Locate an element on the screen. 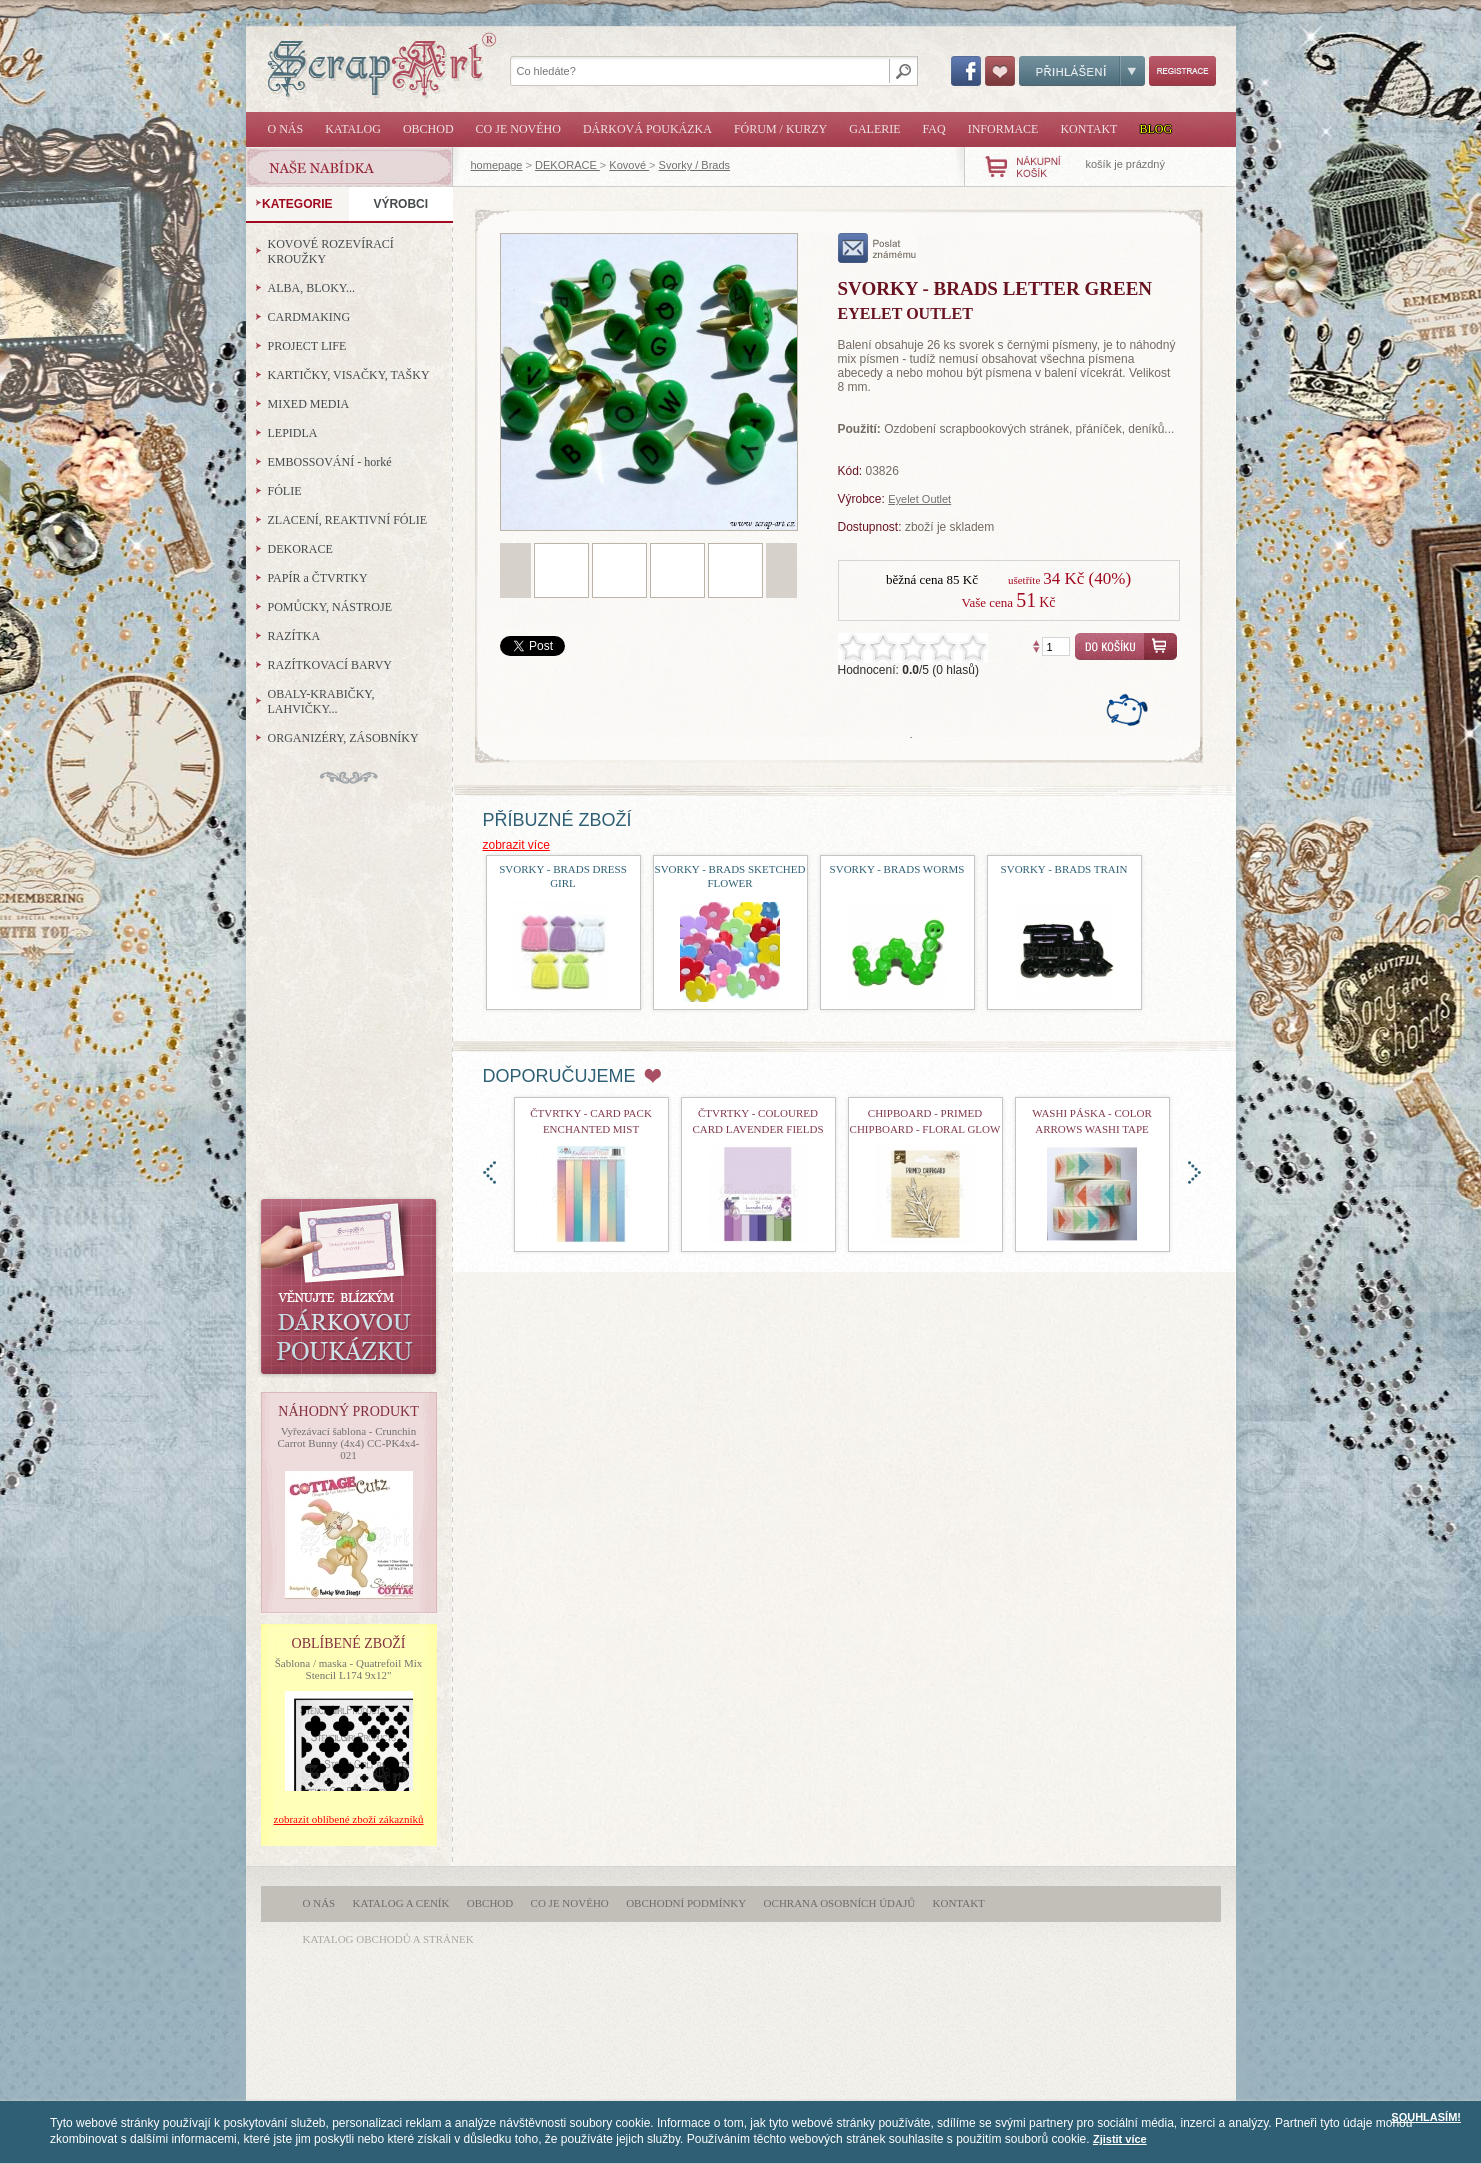  ORGANIZÉRY, ZÁSOBNÍKY is located at coordinates (343, 738).